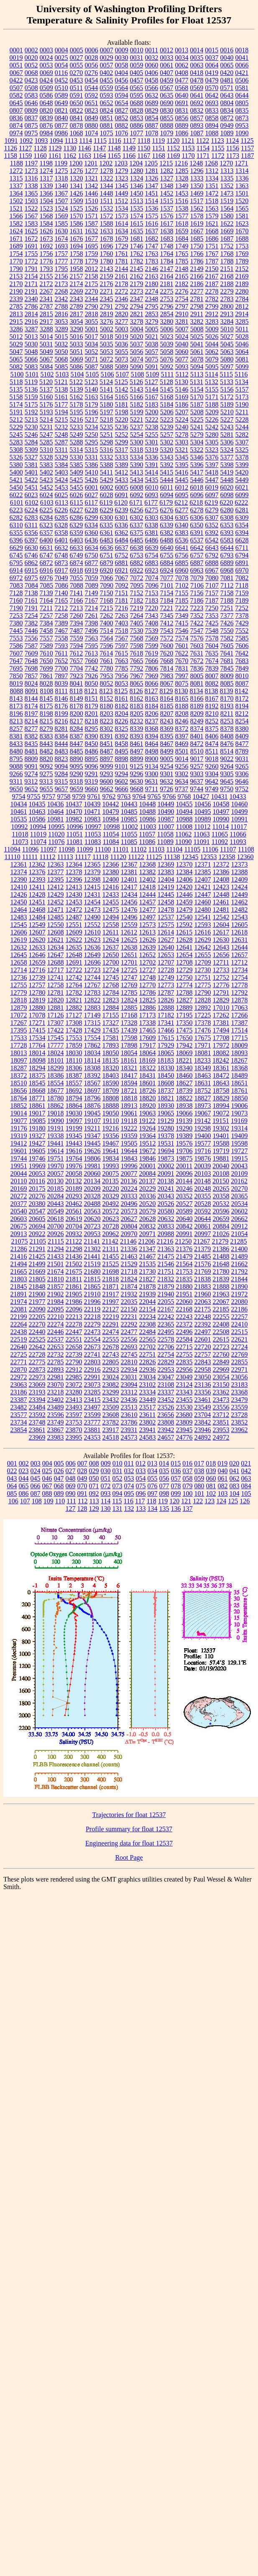 The image size is (258, 2576). Describe the element at coordinates (167, 623) in the screenshot. I see `7412` at that location.